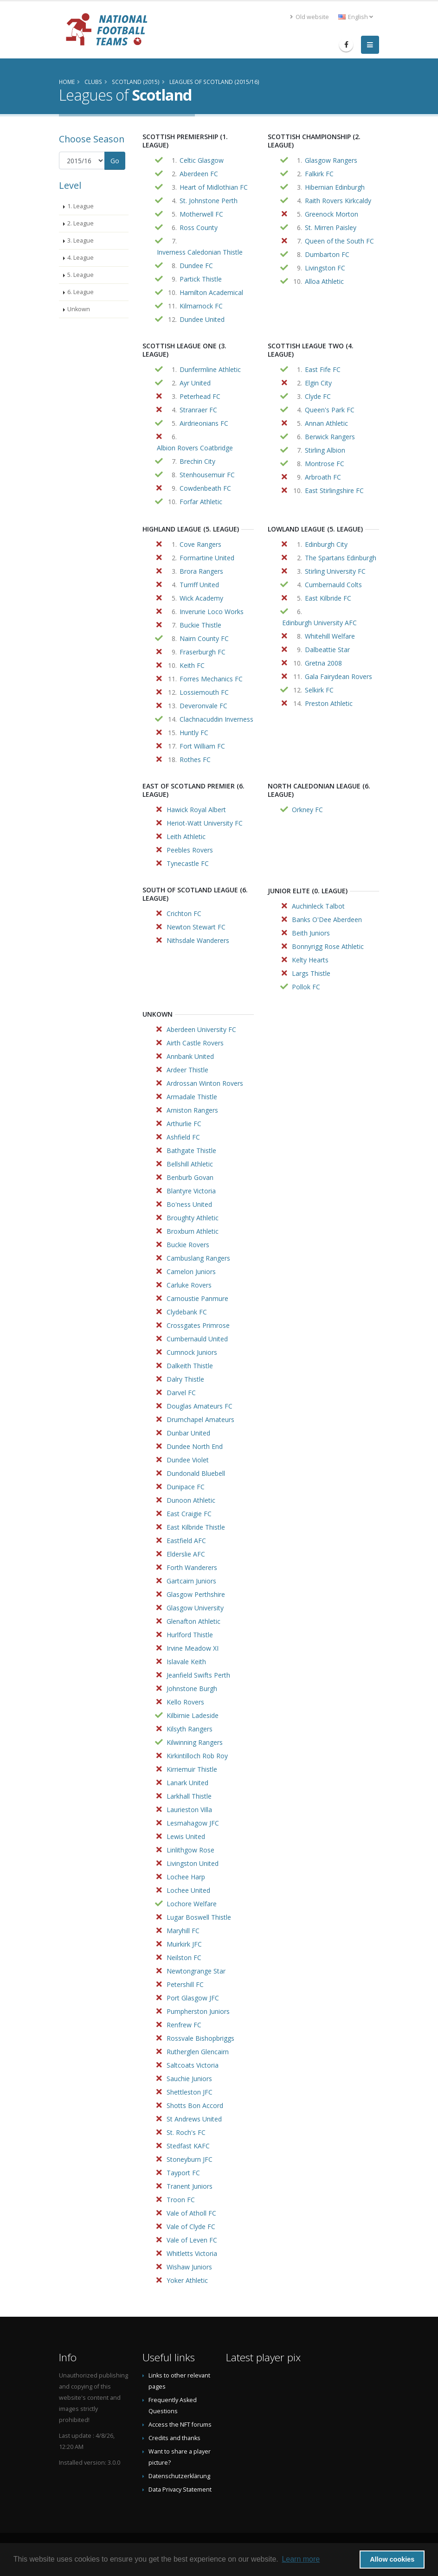 The width and height of the screenshot is (438, 2576). What do you see at coordinates (324, 281) in the screenshot?
I see `Alloa Athletic` at bounding box center [324, 281].